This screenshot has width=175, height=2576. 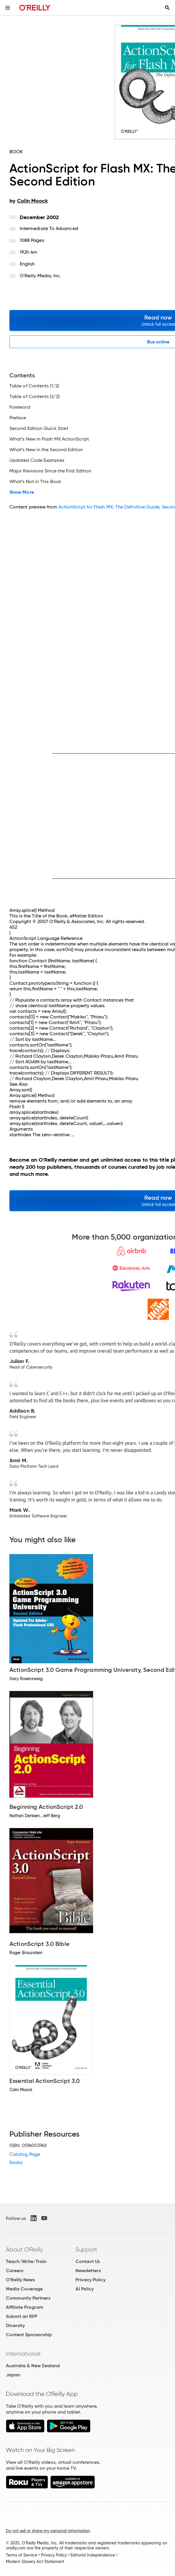 I want to click on Privacy Policy, so click(x=90, y=2280).